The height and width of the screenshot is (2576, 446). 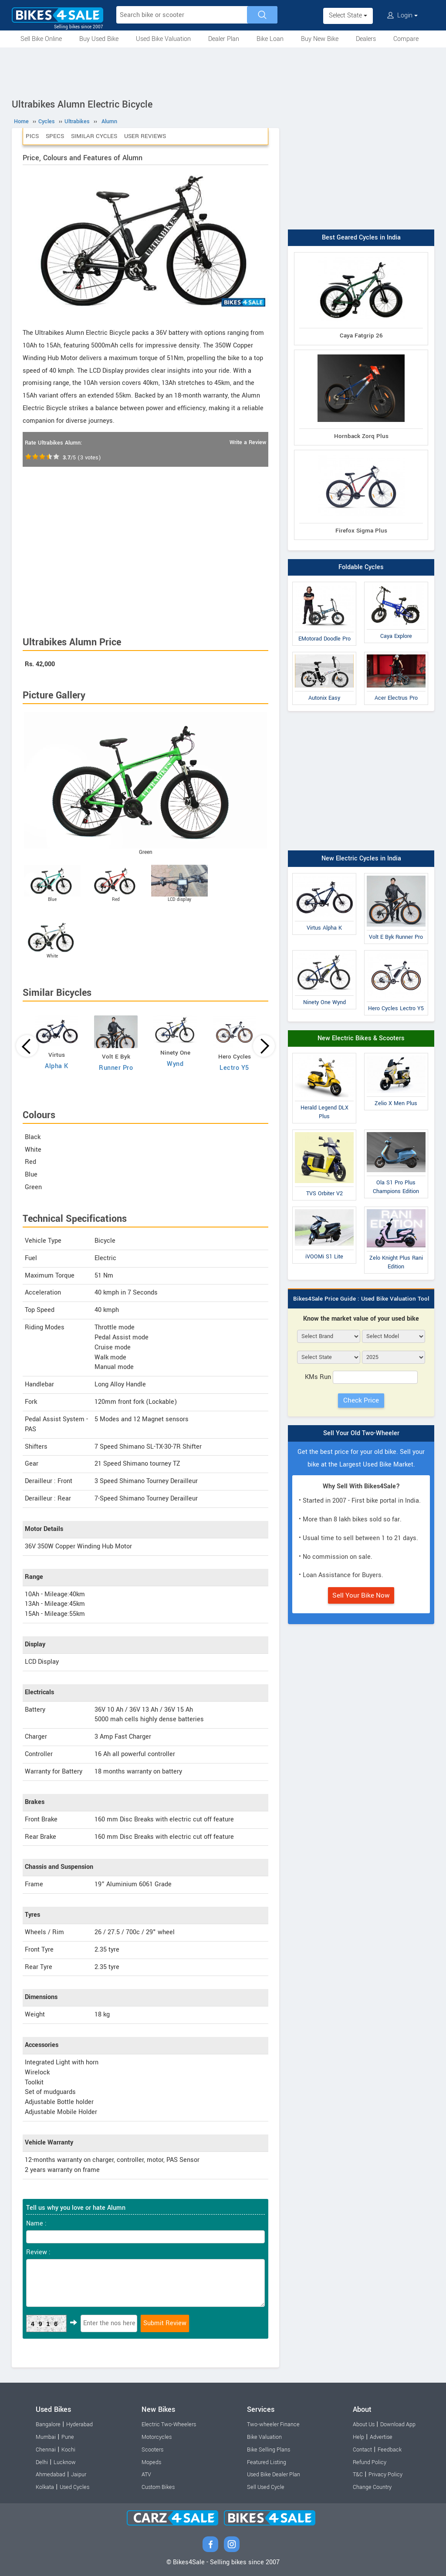 I want to click on T&C, so click(x=358, y=2474).